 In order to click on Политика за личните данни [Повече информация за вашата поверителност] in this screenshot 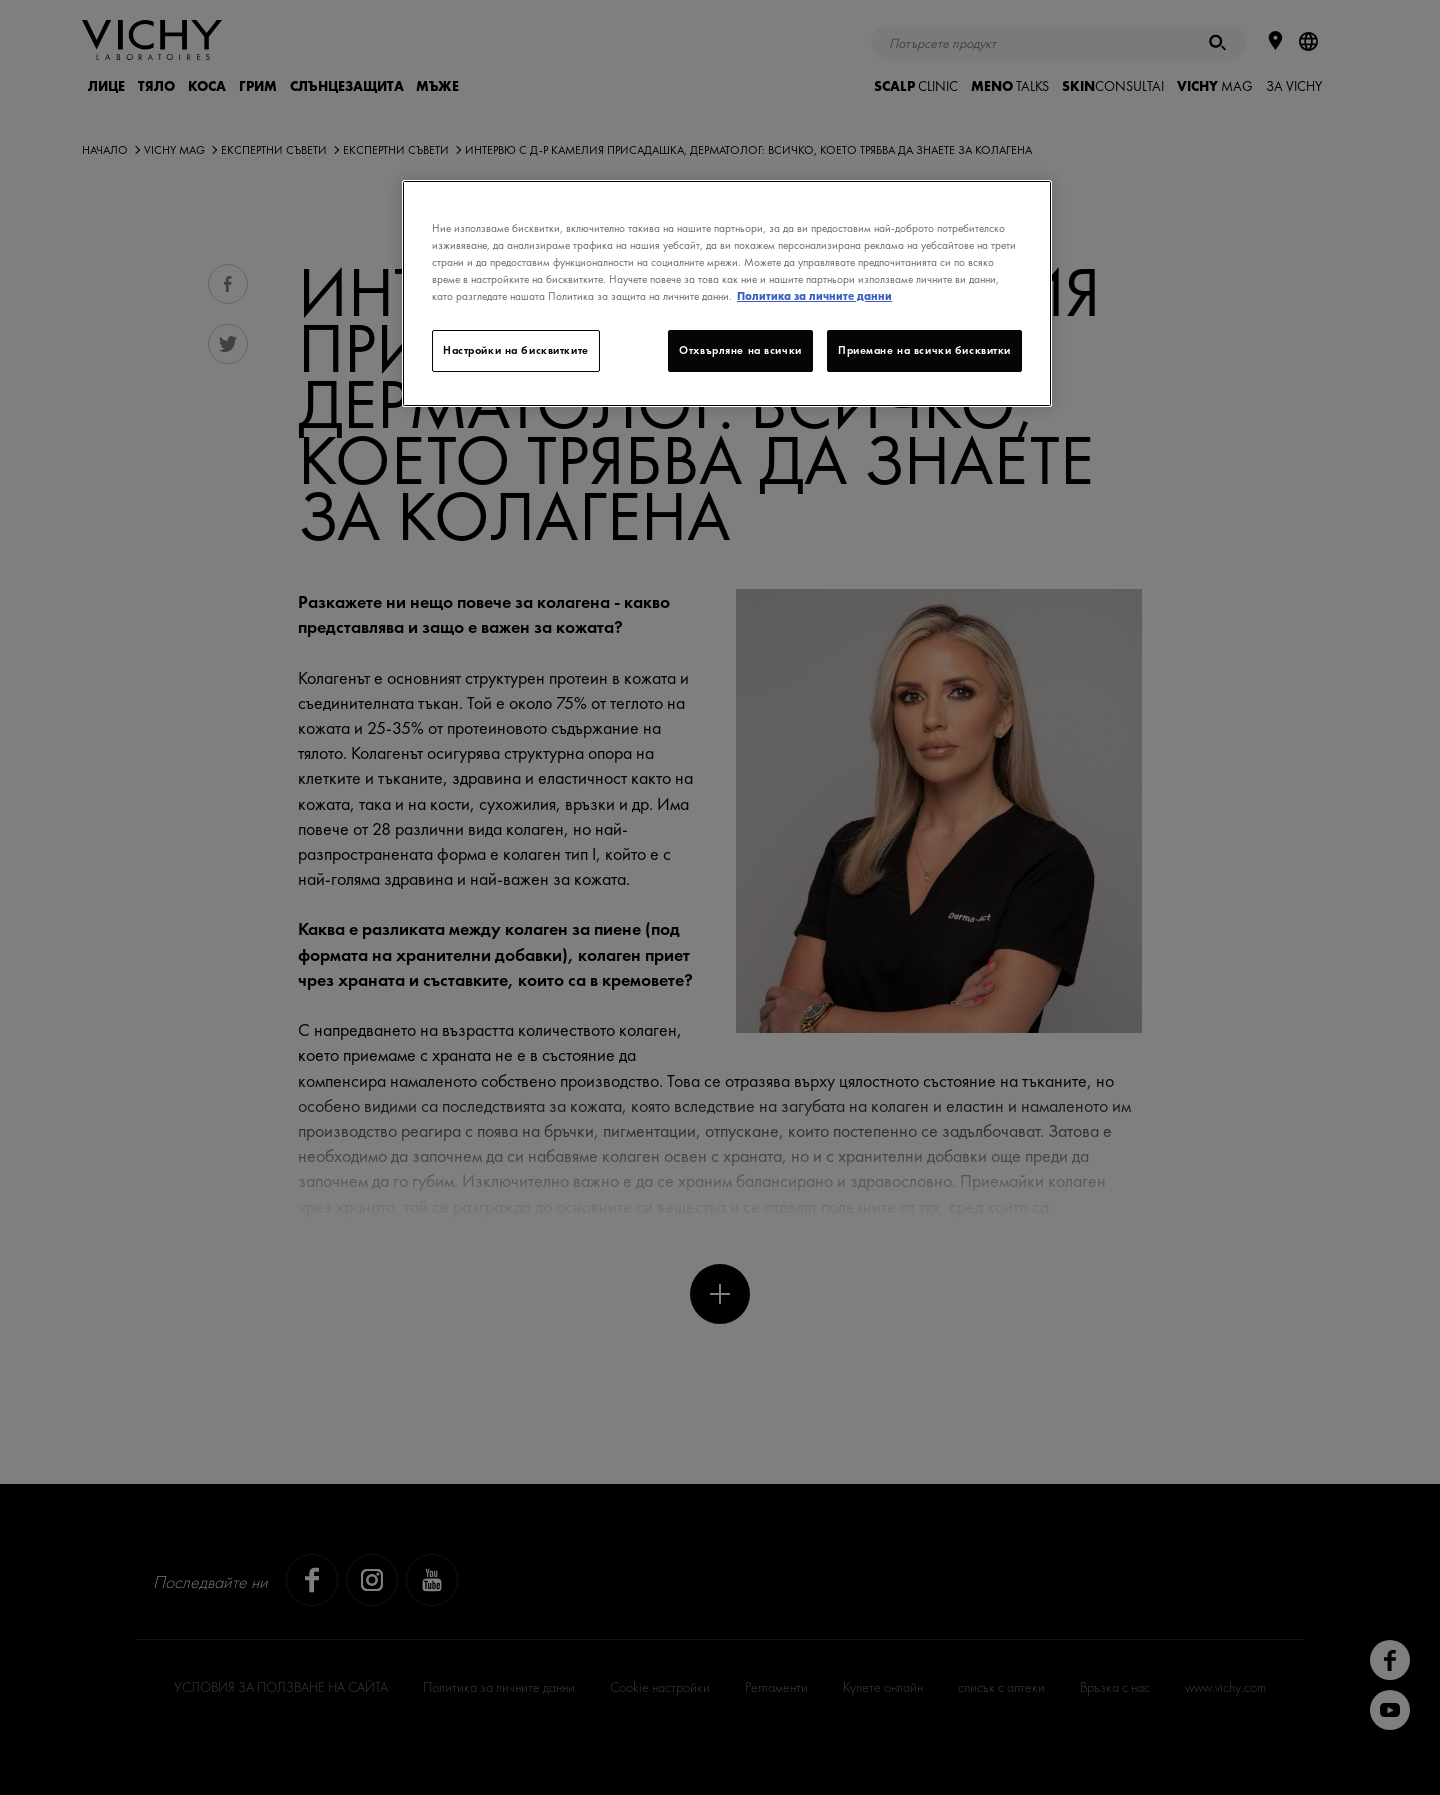, I will do `click(814, 296)`.